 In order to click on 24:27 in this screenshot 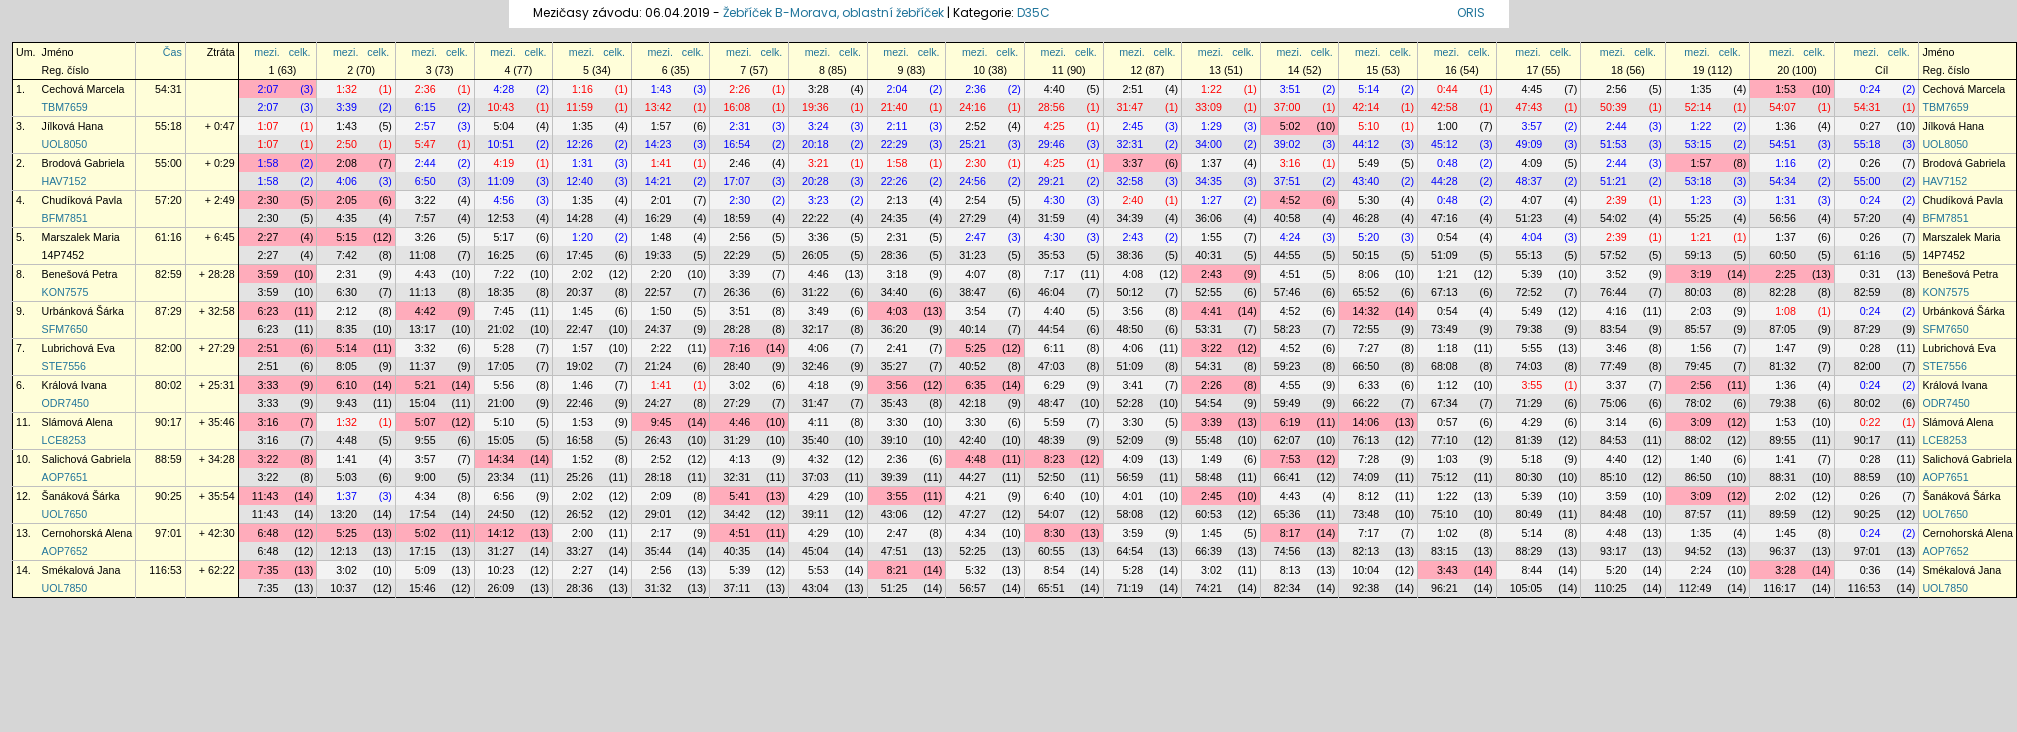, I will do `click(658, 403)`.